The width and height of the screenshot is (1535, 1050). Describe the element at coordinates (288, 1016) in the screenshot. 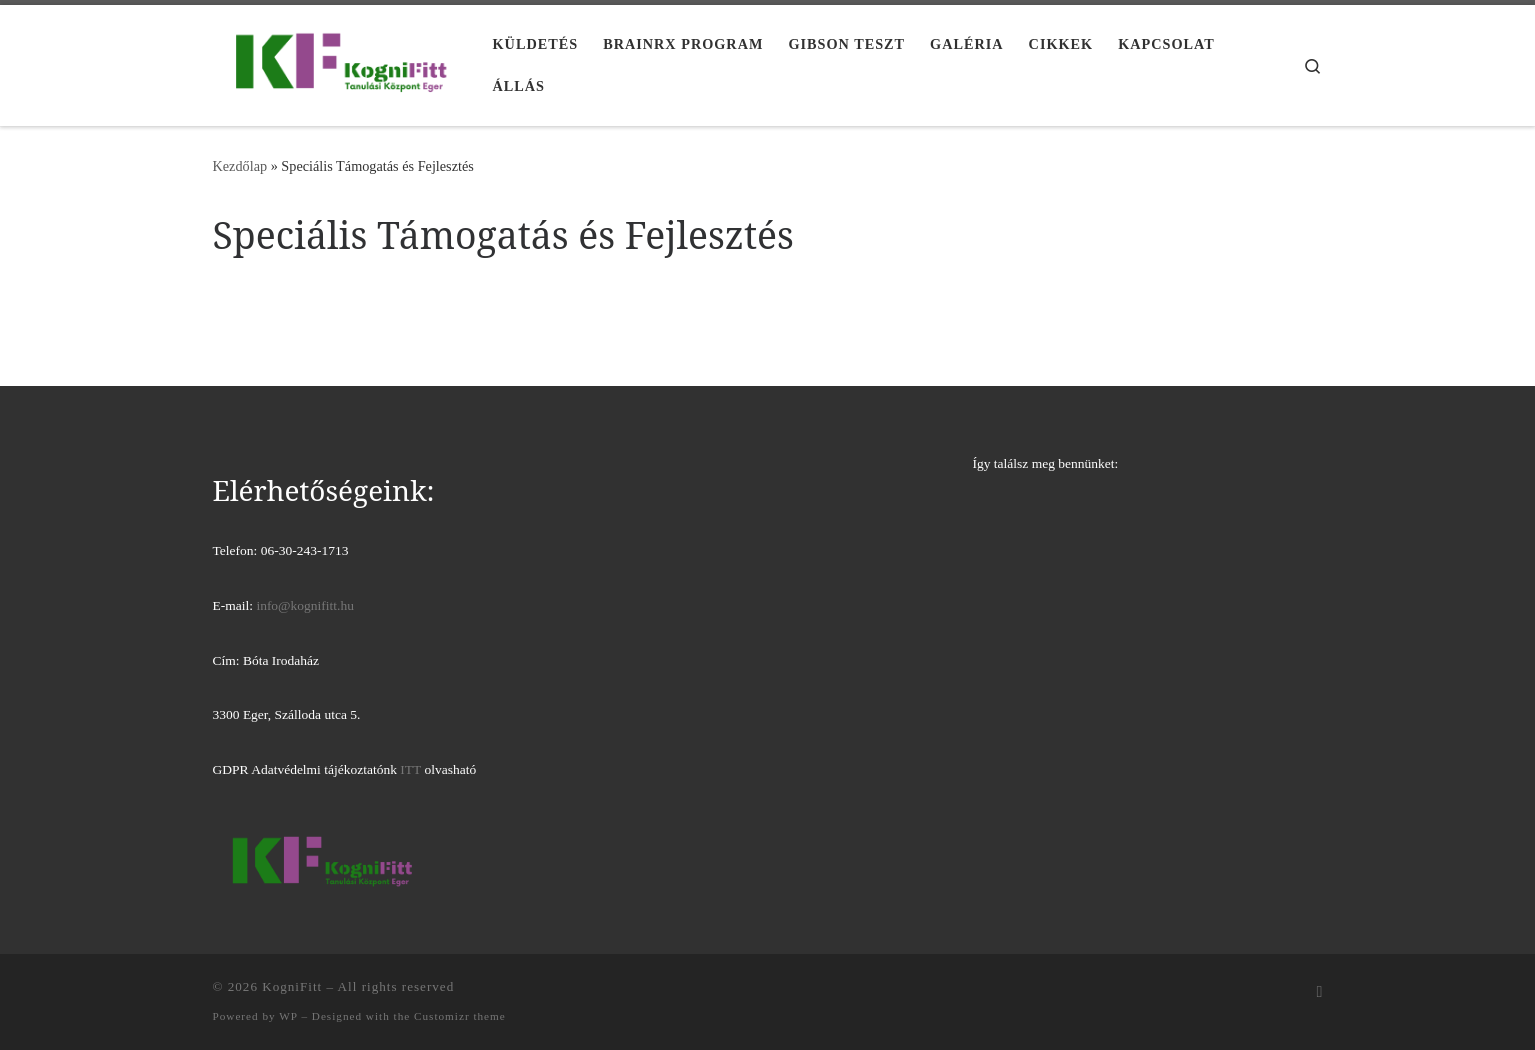

I see `WP` at that location.